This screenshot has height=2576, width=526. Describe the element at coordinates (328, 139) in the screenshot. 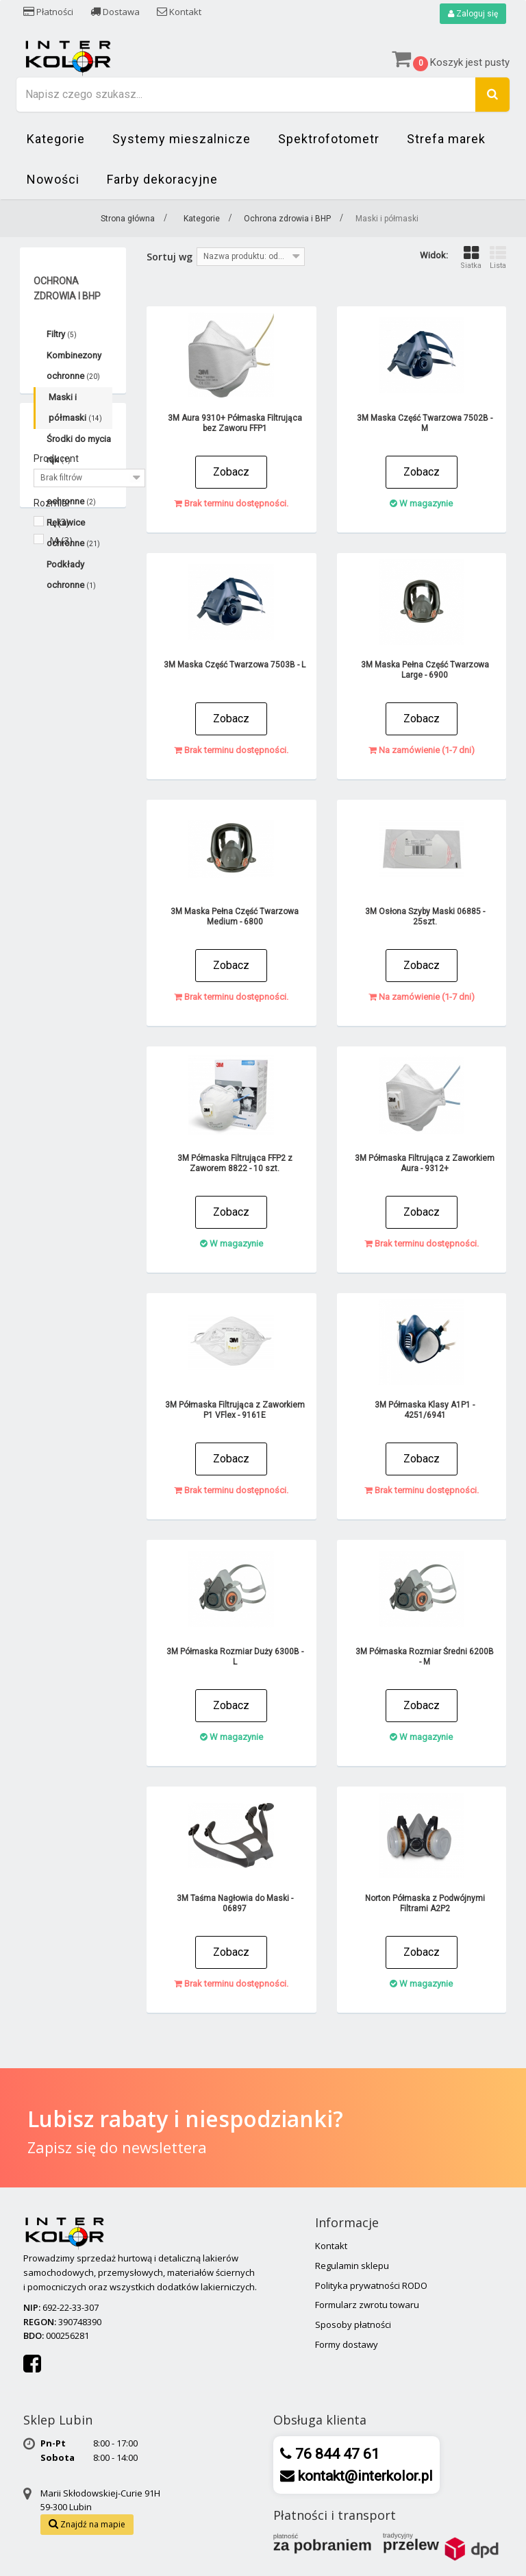

I see `Spektrofotometr` at that location.